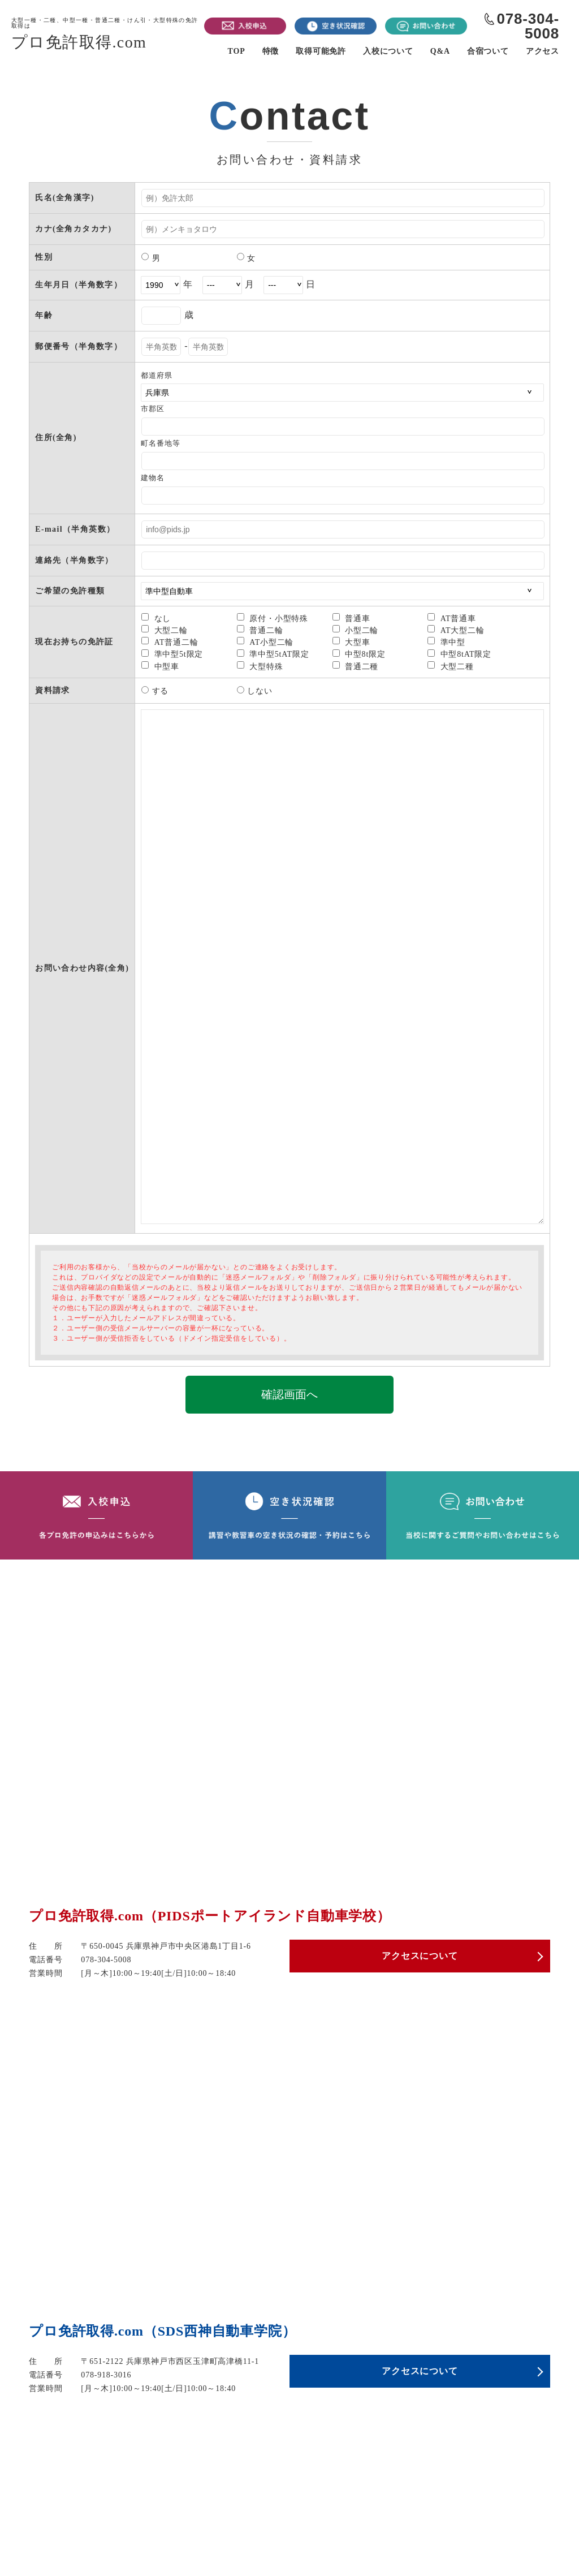 The height and width of the screenshot is (2576, 579). I want to click on Q&A, so click(440, 51).